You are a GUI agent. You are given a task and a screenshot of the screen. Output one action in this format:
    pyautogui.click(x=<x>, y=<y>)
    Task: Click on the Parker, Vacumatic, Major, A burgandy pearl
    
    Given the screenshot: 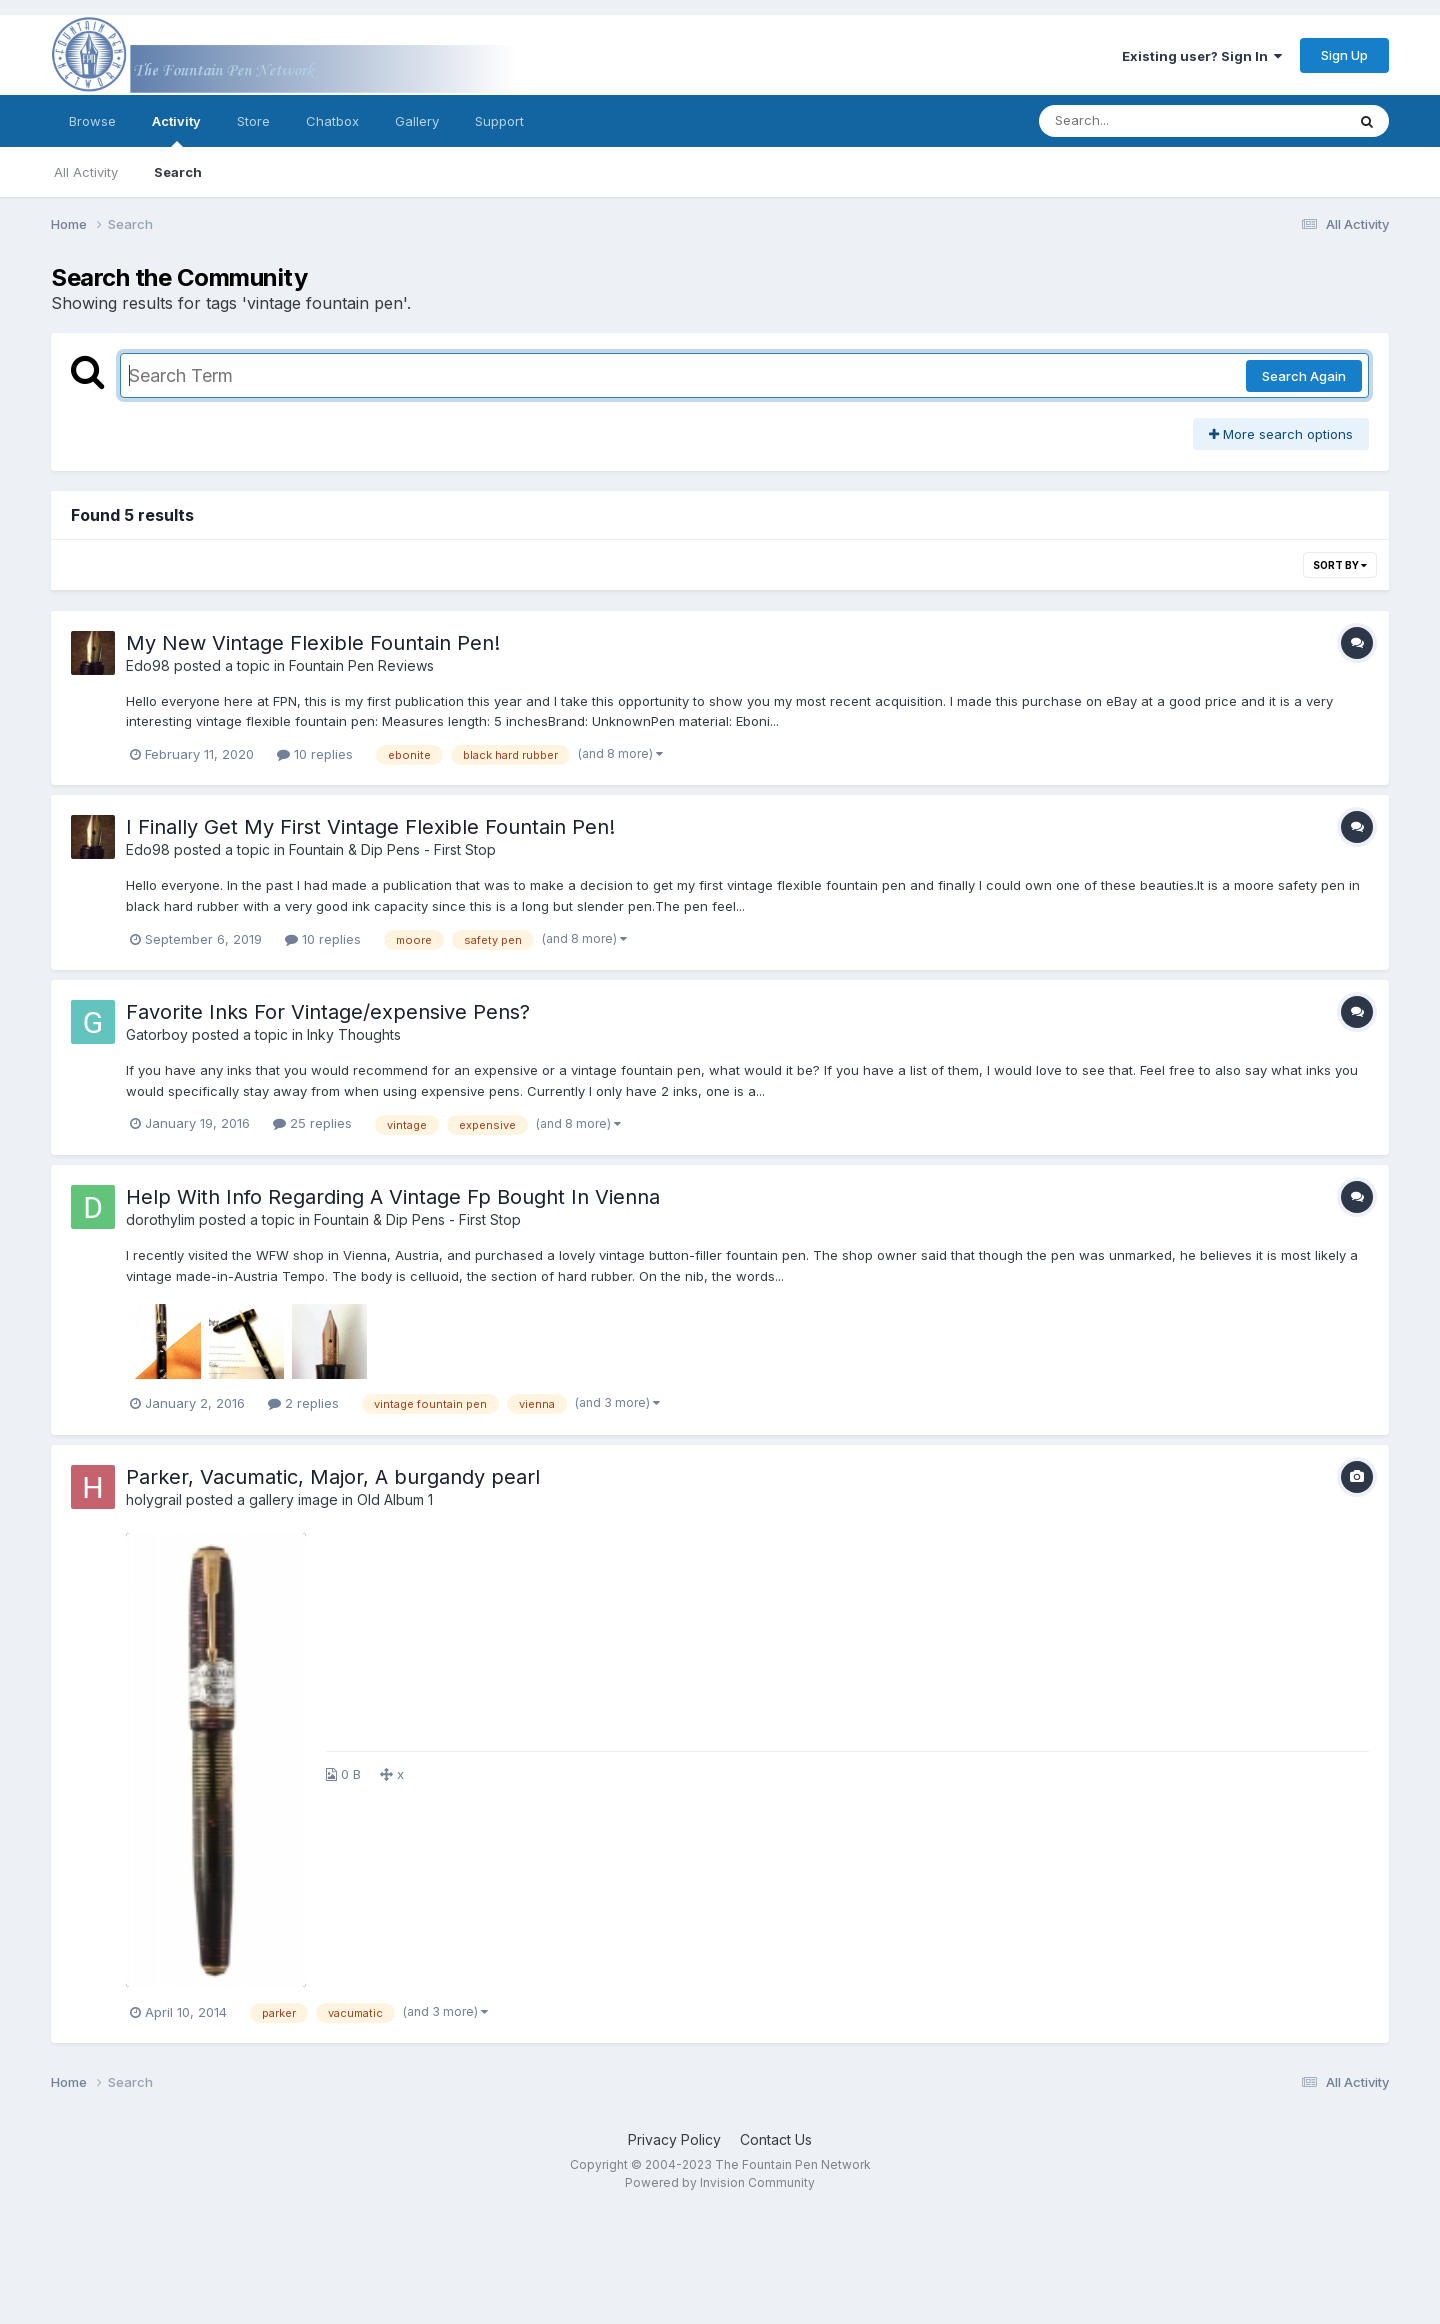 What is the action you would take?
    pyautogui.click(x=333, y=1477)
    